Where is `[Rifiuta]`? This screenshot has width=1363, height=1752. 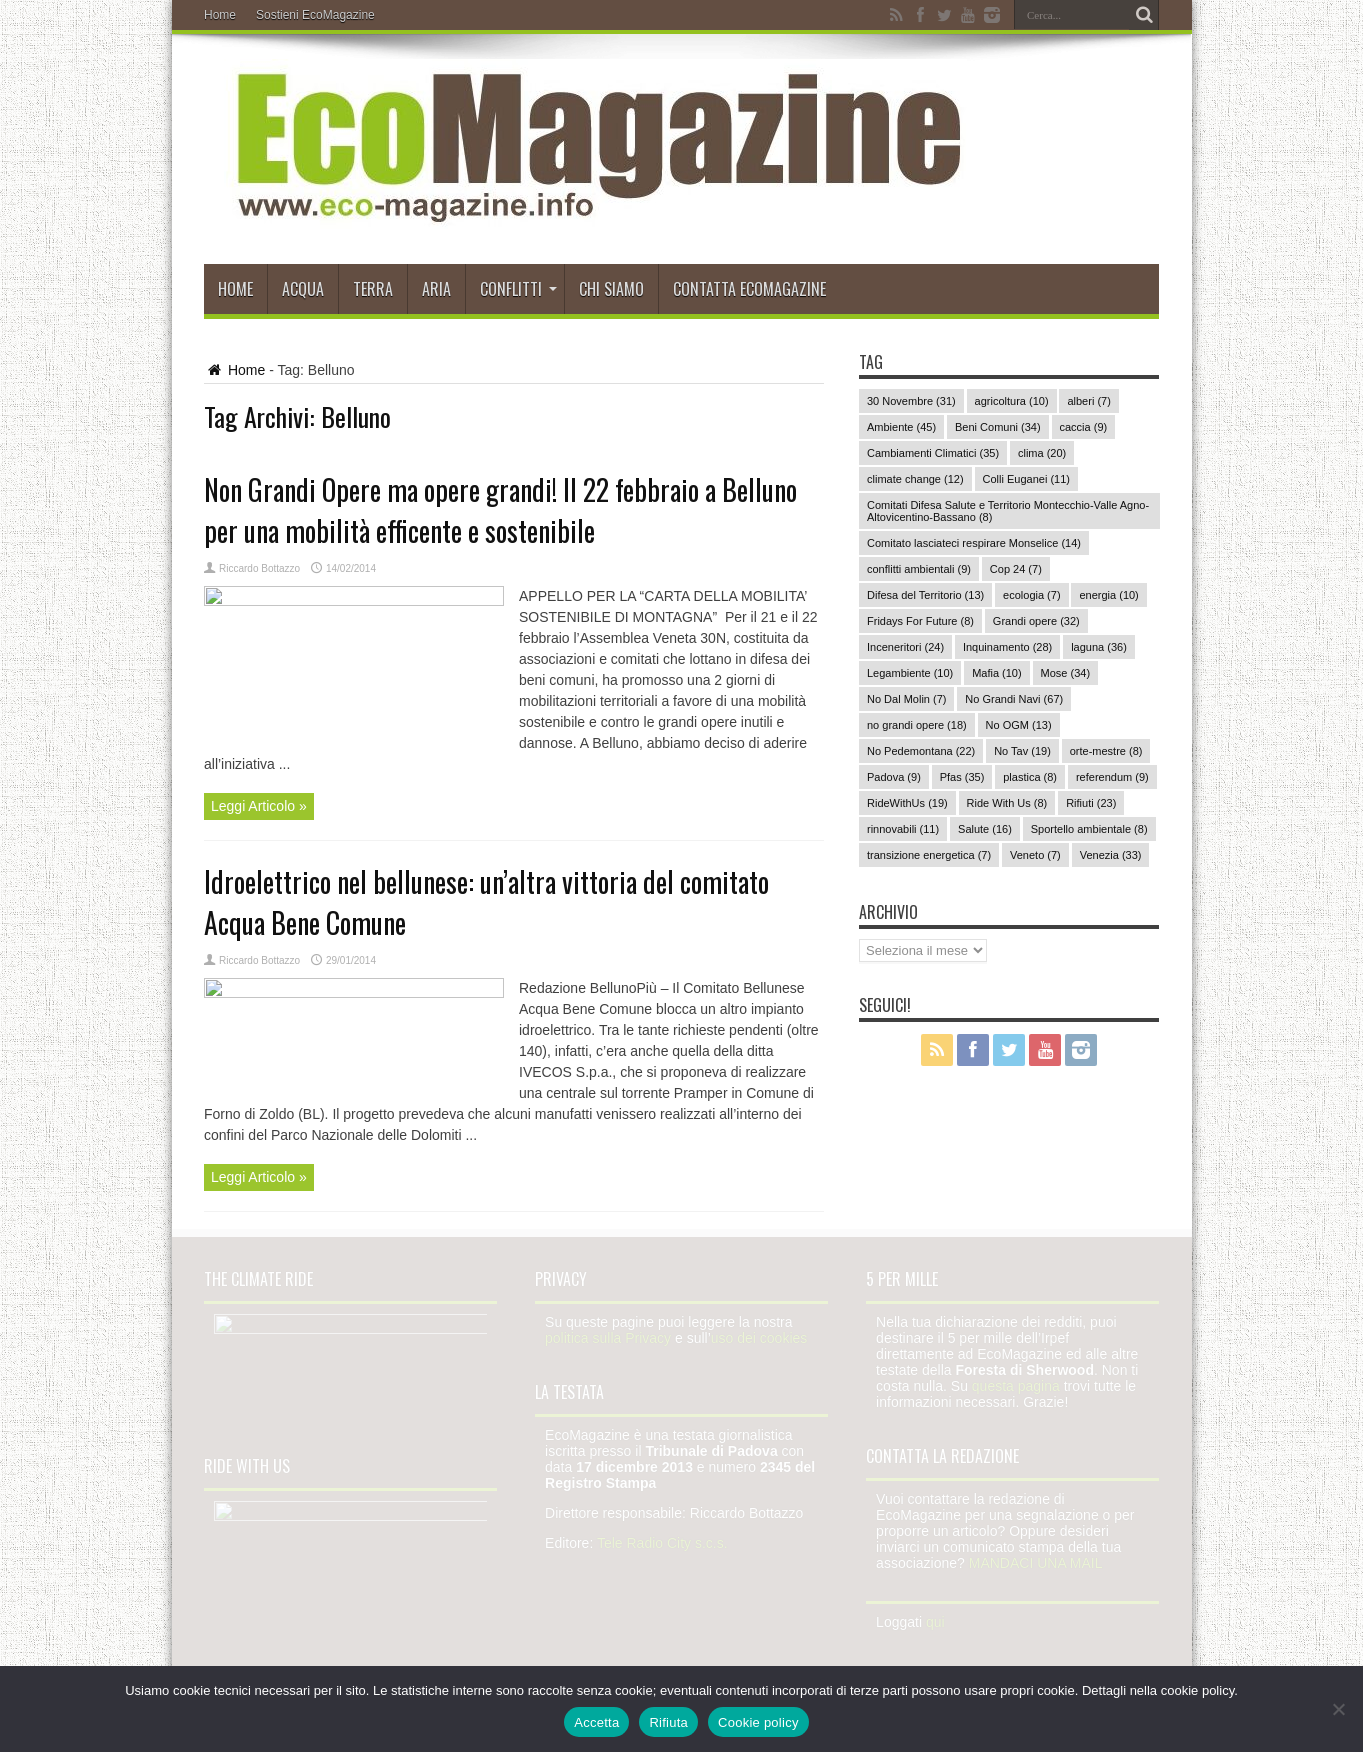
[Rifiuta] is located at coordinates (1338, 1709).